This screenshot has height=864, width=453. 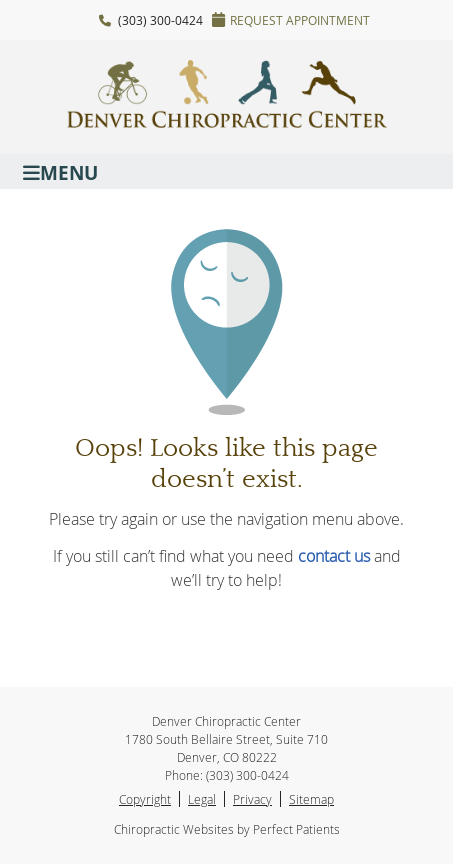 What do you see at coordinates (60, 171) in the screenshot?
I see `Menu` at bounding box center [60, 171].